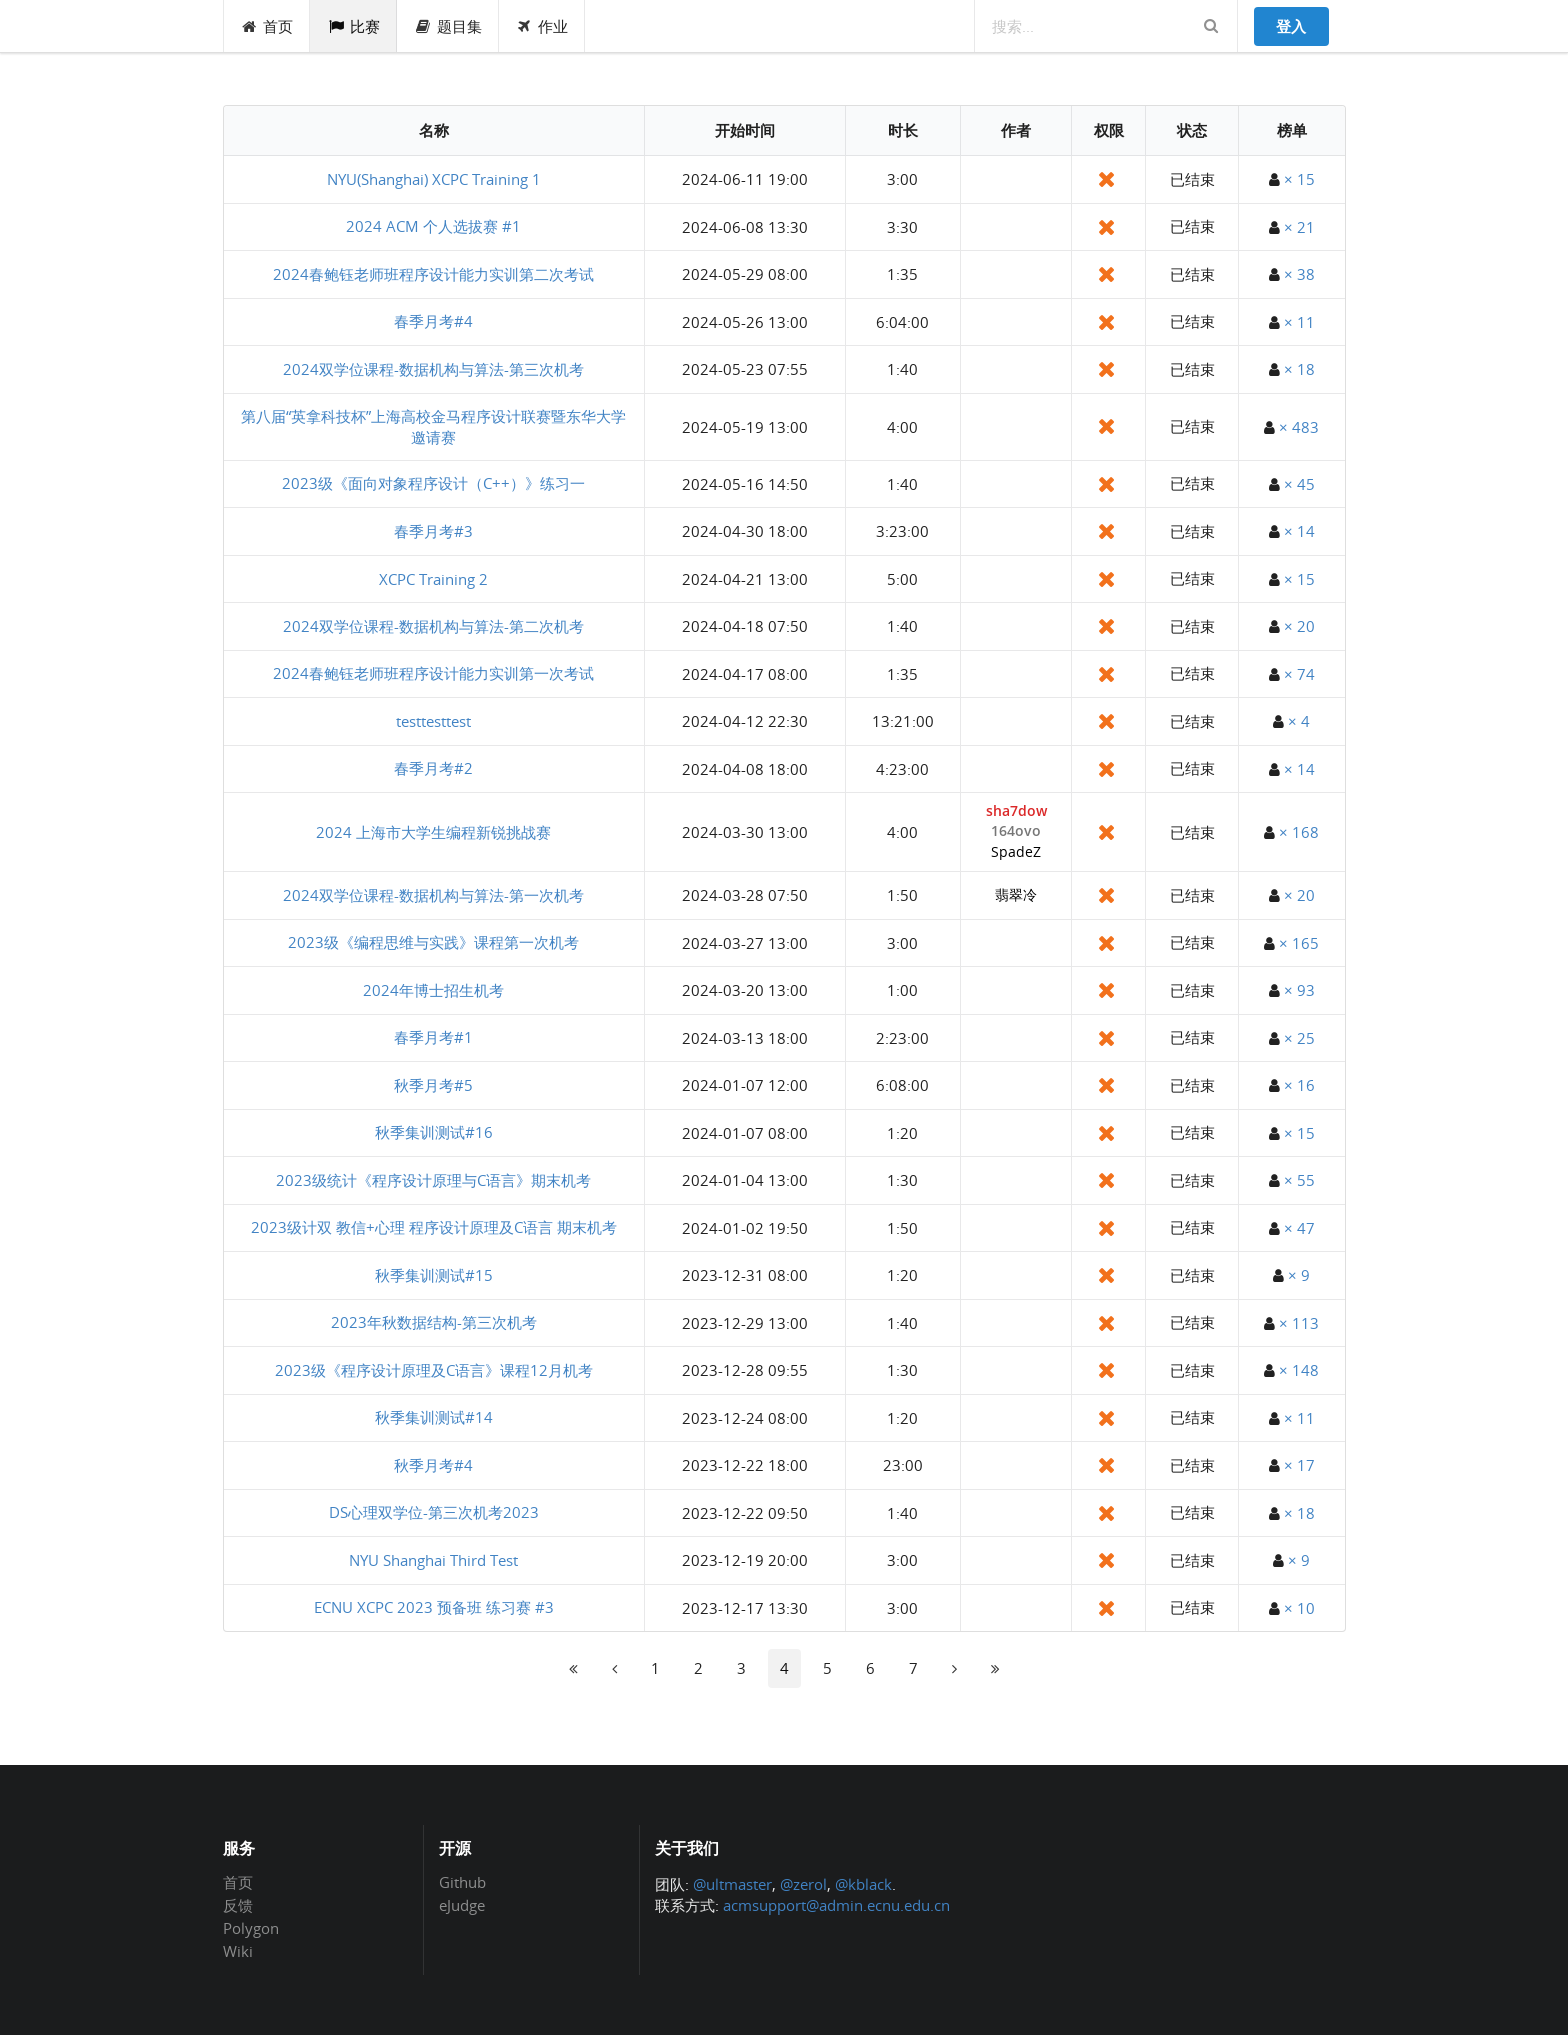  What do you see at coordinates (433, 426) in the screenshot?
I see `第八届“英拿科技杯”上海高校金马程序设计联赛暨东华大学邀请赛` at bounding box center [433, 426].